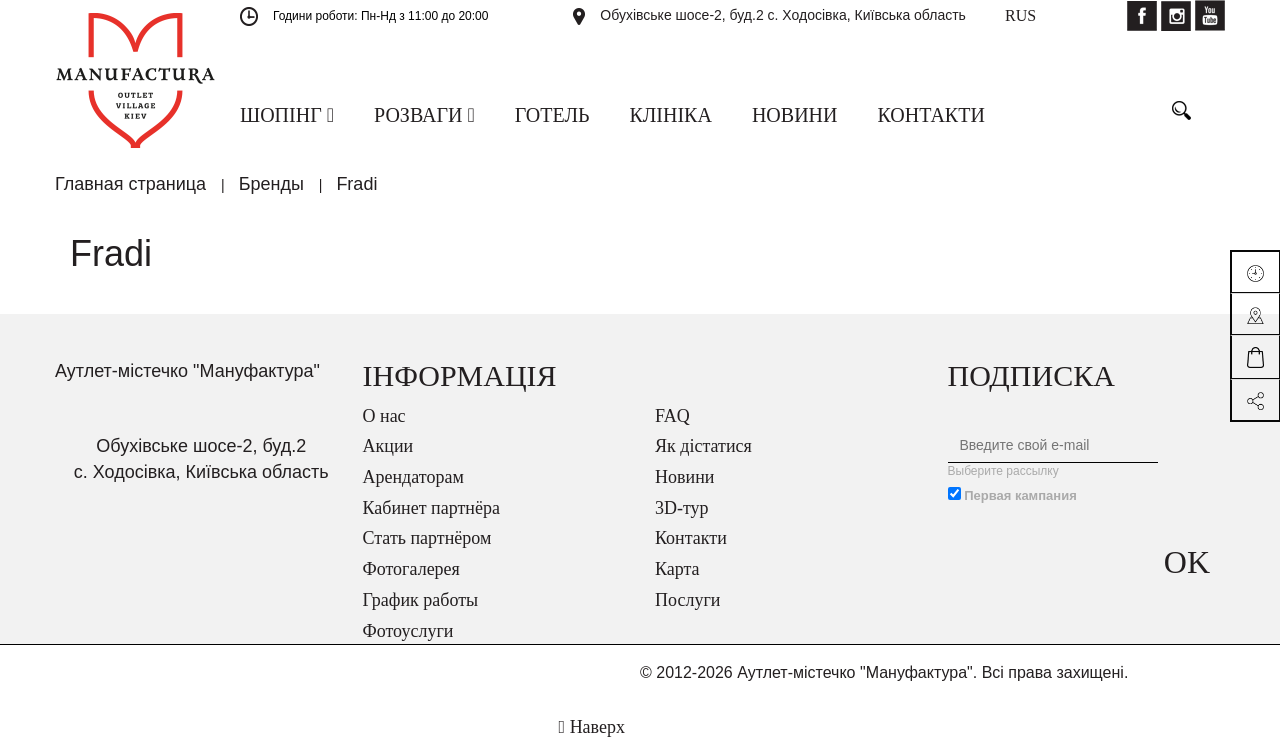 Image resolution: width=1280 pixels, height=755 pixels. I want to click on Наверх, so click(592, 727).